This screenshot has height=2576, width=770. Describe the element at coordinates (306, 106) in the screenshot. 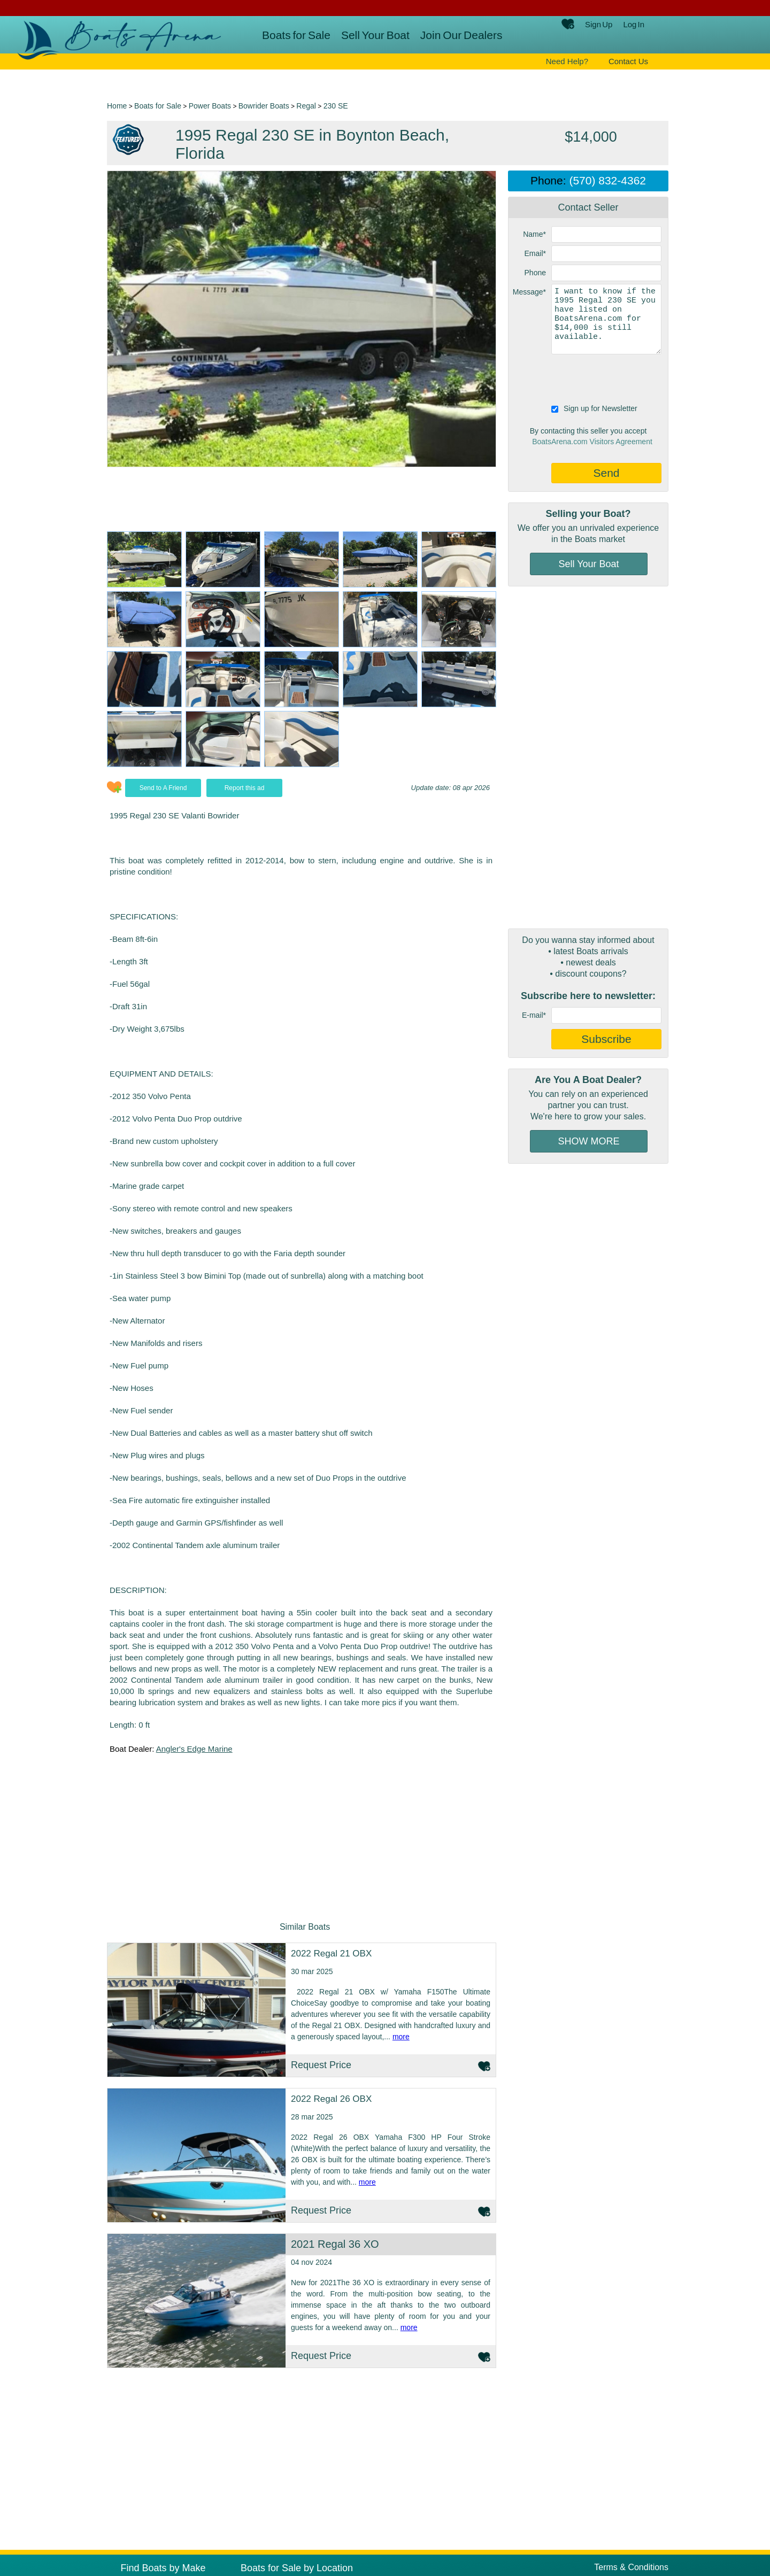

I see `Regal` at that location.